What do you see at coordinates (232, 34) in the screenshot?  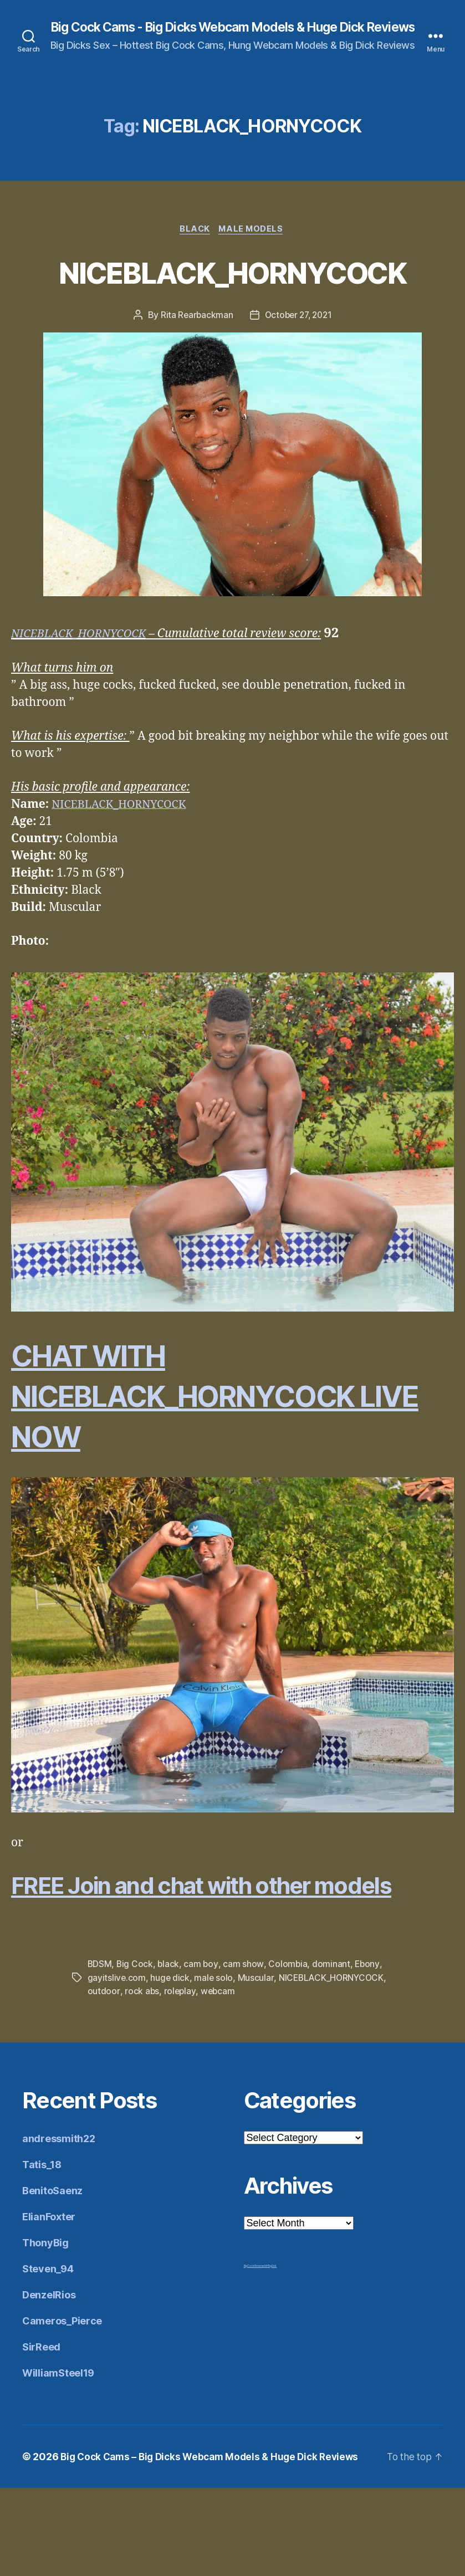 I see `Big Cock Cams - Big Dicks Webcam Models & Huge Dick Reviews` at bounding box center [232, 34].